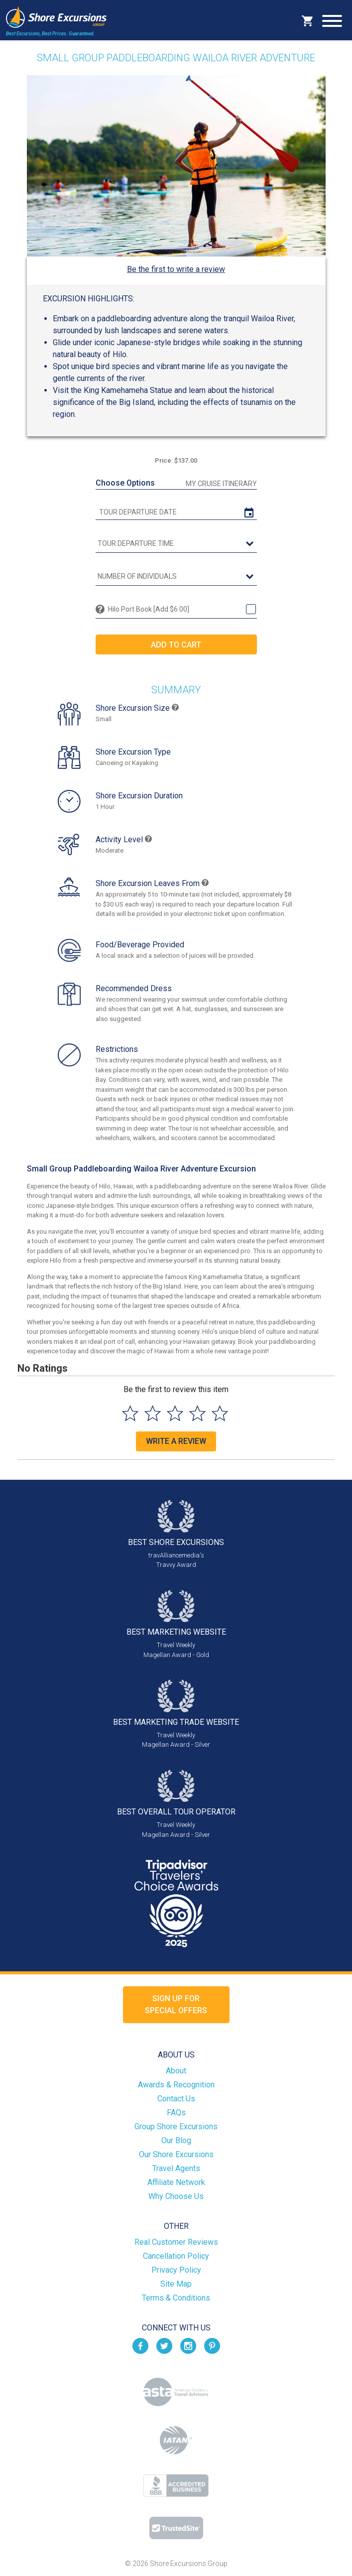  I want to click on [tour date], so click(176, 512).